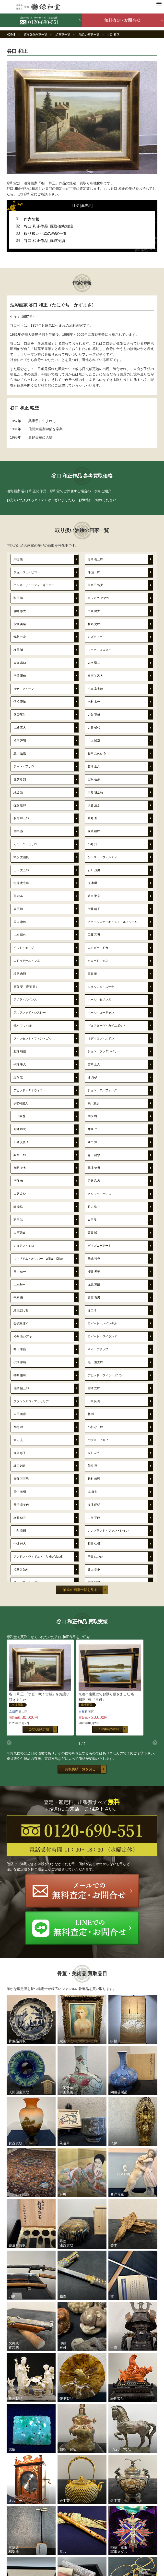 This screenshot has width=164, height=2576. I want to click on 絵画家一覧, so click(63, 34).